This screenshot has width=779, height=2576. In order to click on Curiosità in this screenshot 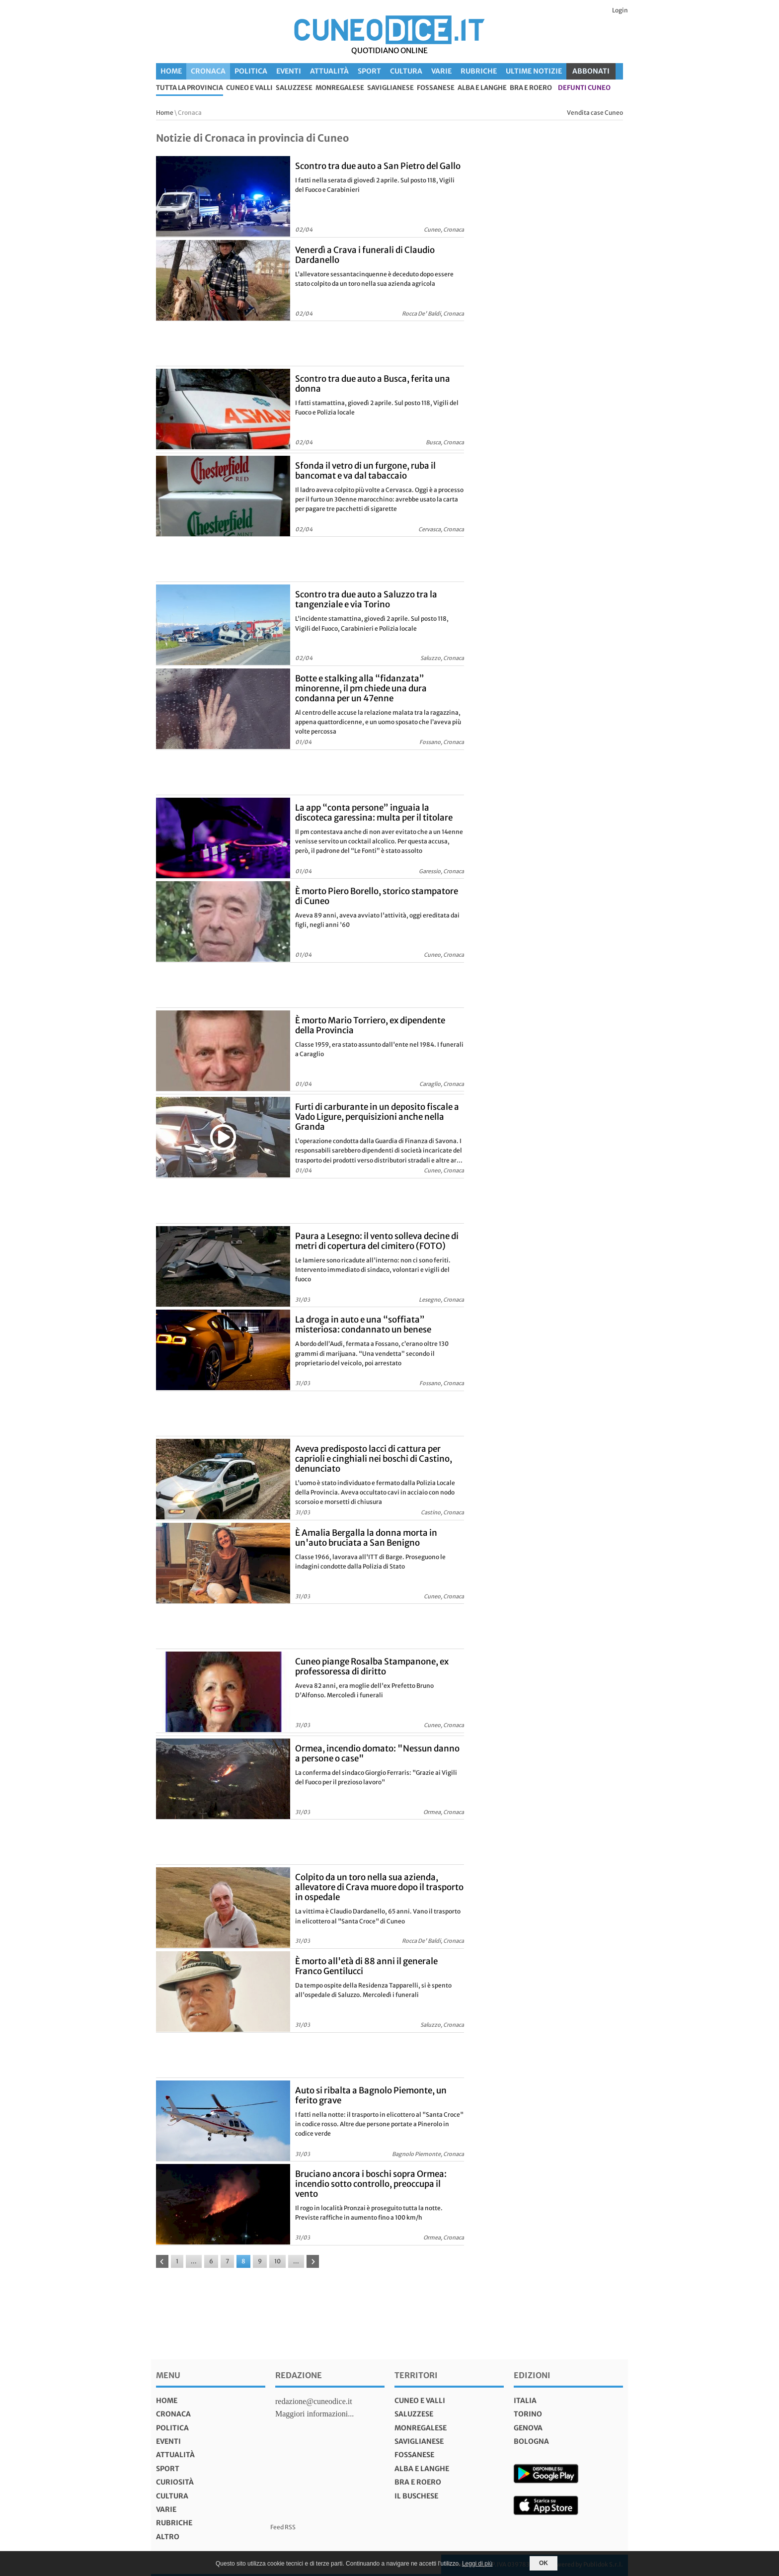, I will do `click(175, 2482)`.